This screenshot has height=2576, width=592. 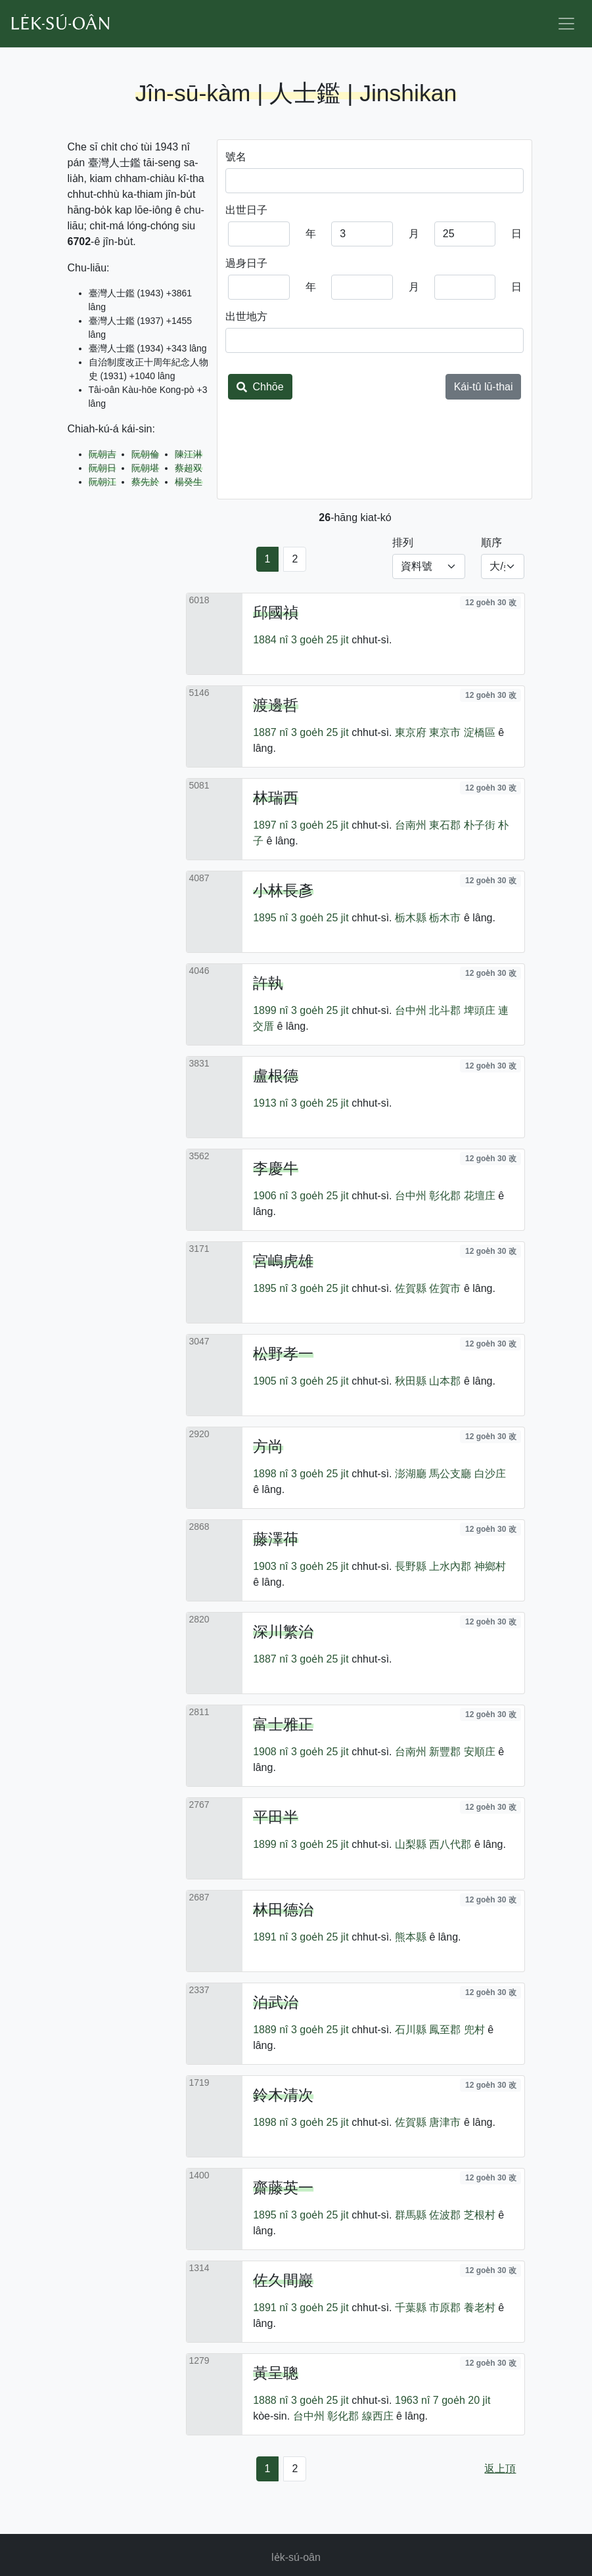 What do you see at coordinates (378, 2416) in the screenshot?
I see `線西庄` at bounding box center [378, 2416].